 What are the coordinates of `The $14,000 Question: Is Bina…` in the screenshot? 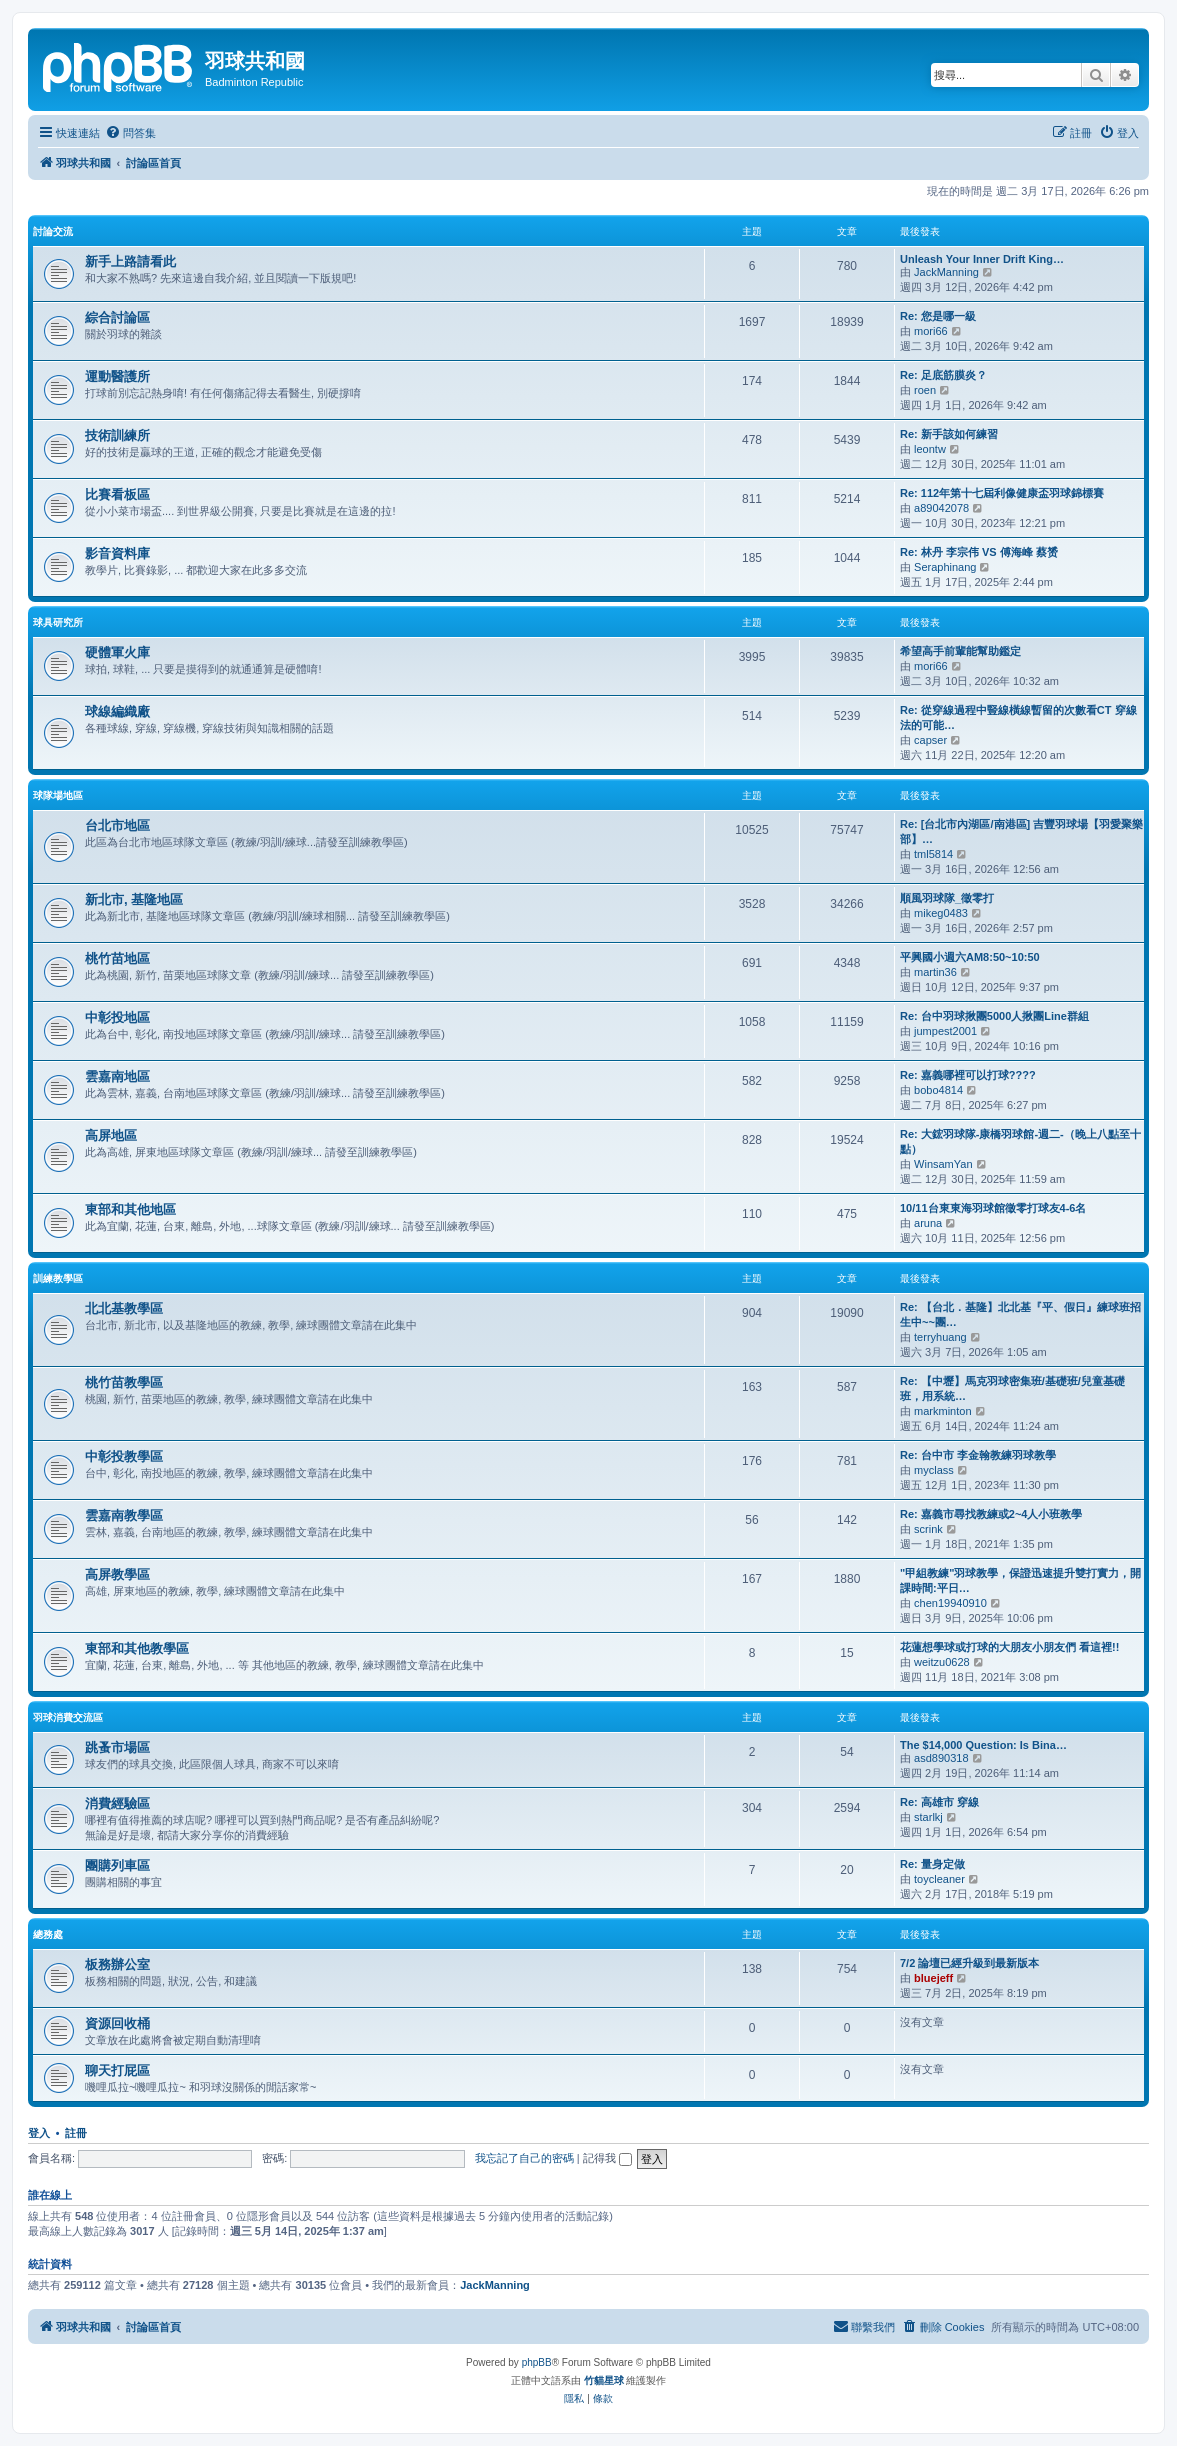 It's located at (983, 1745).